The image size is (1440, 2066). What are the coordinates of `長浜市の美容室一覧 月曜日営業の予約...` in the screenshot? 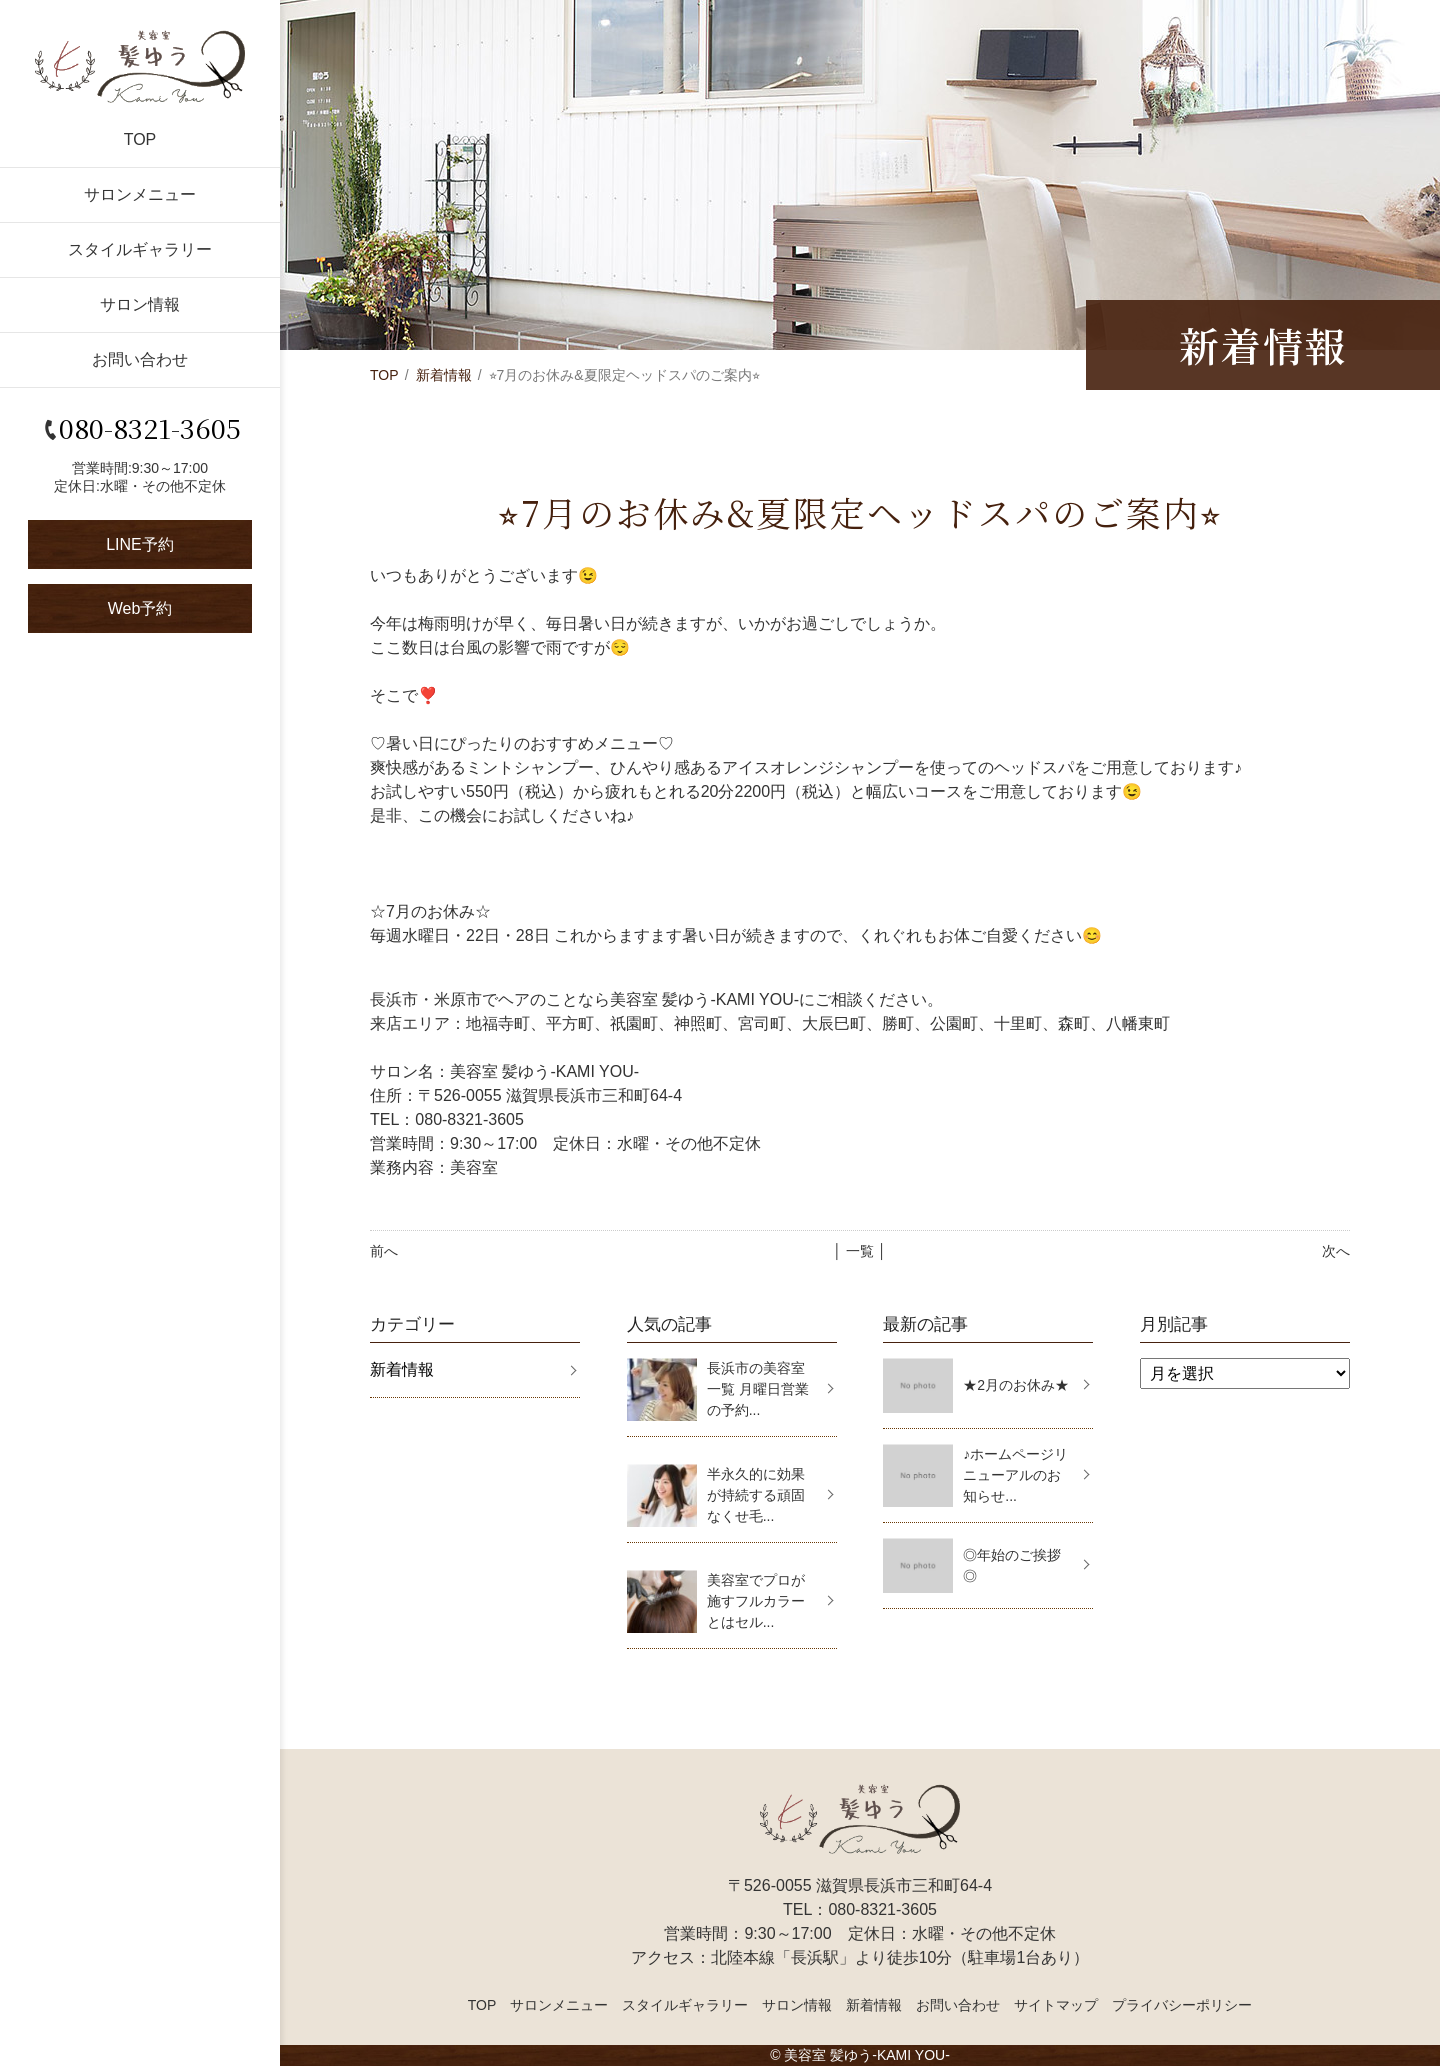 It's located at (758, 1389).